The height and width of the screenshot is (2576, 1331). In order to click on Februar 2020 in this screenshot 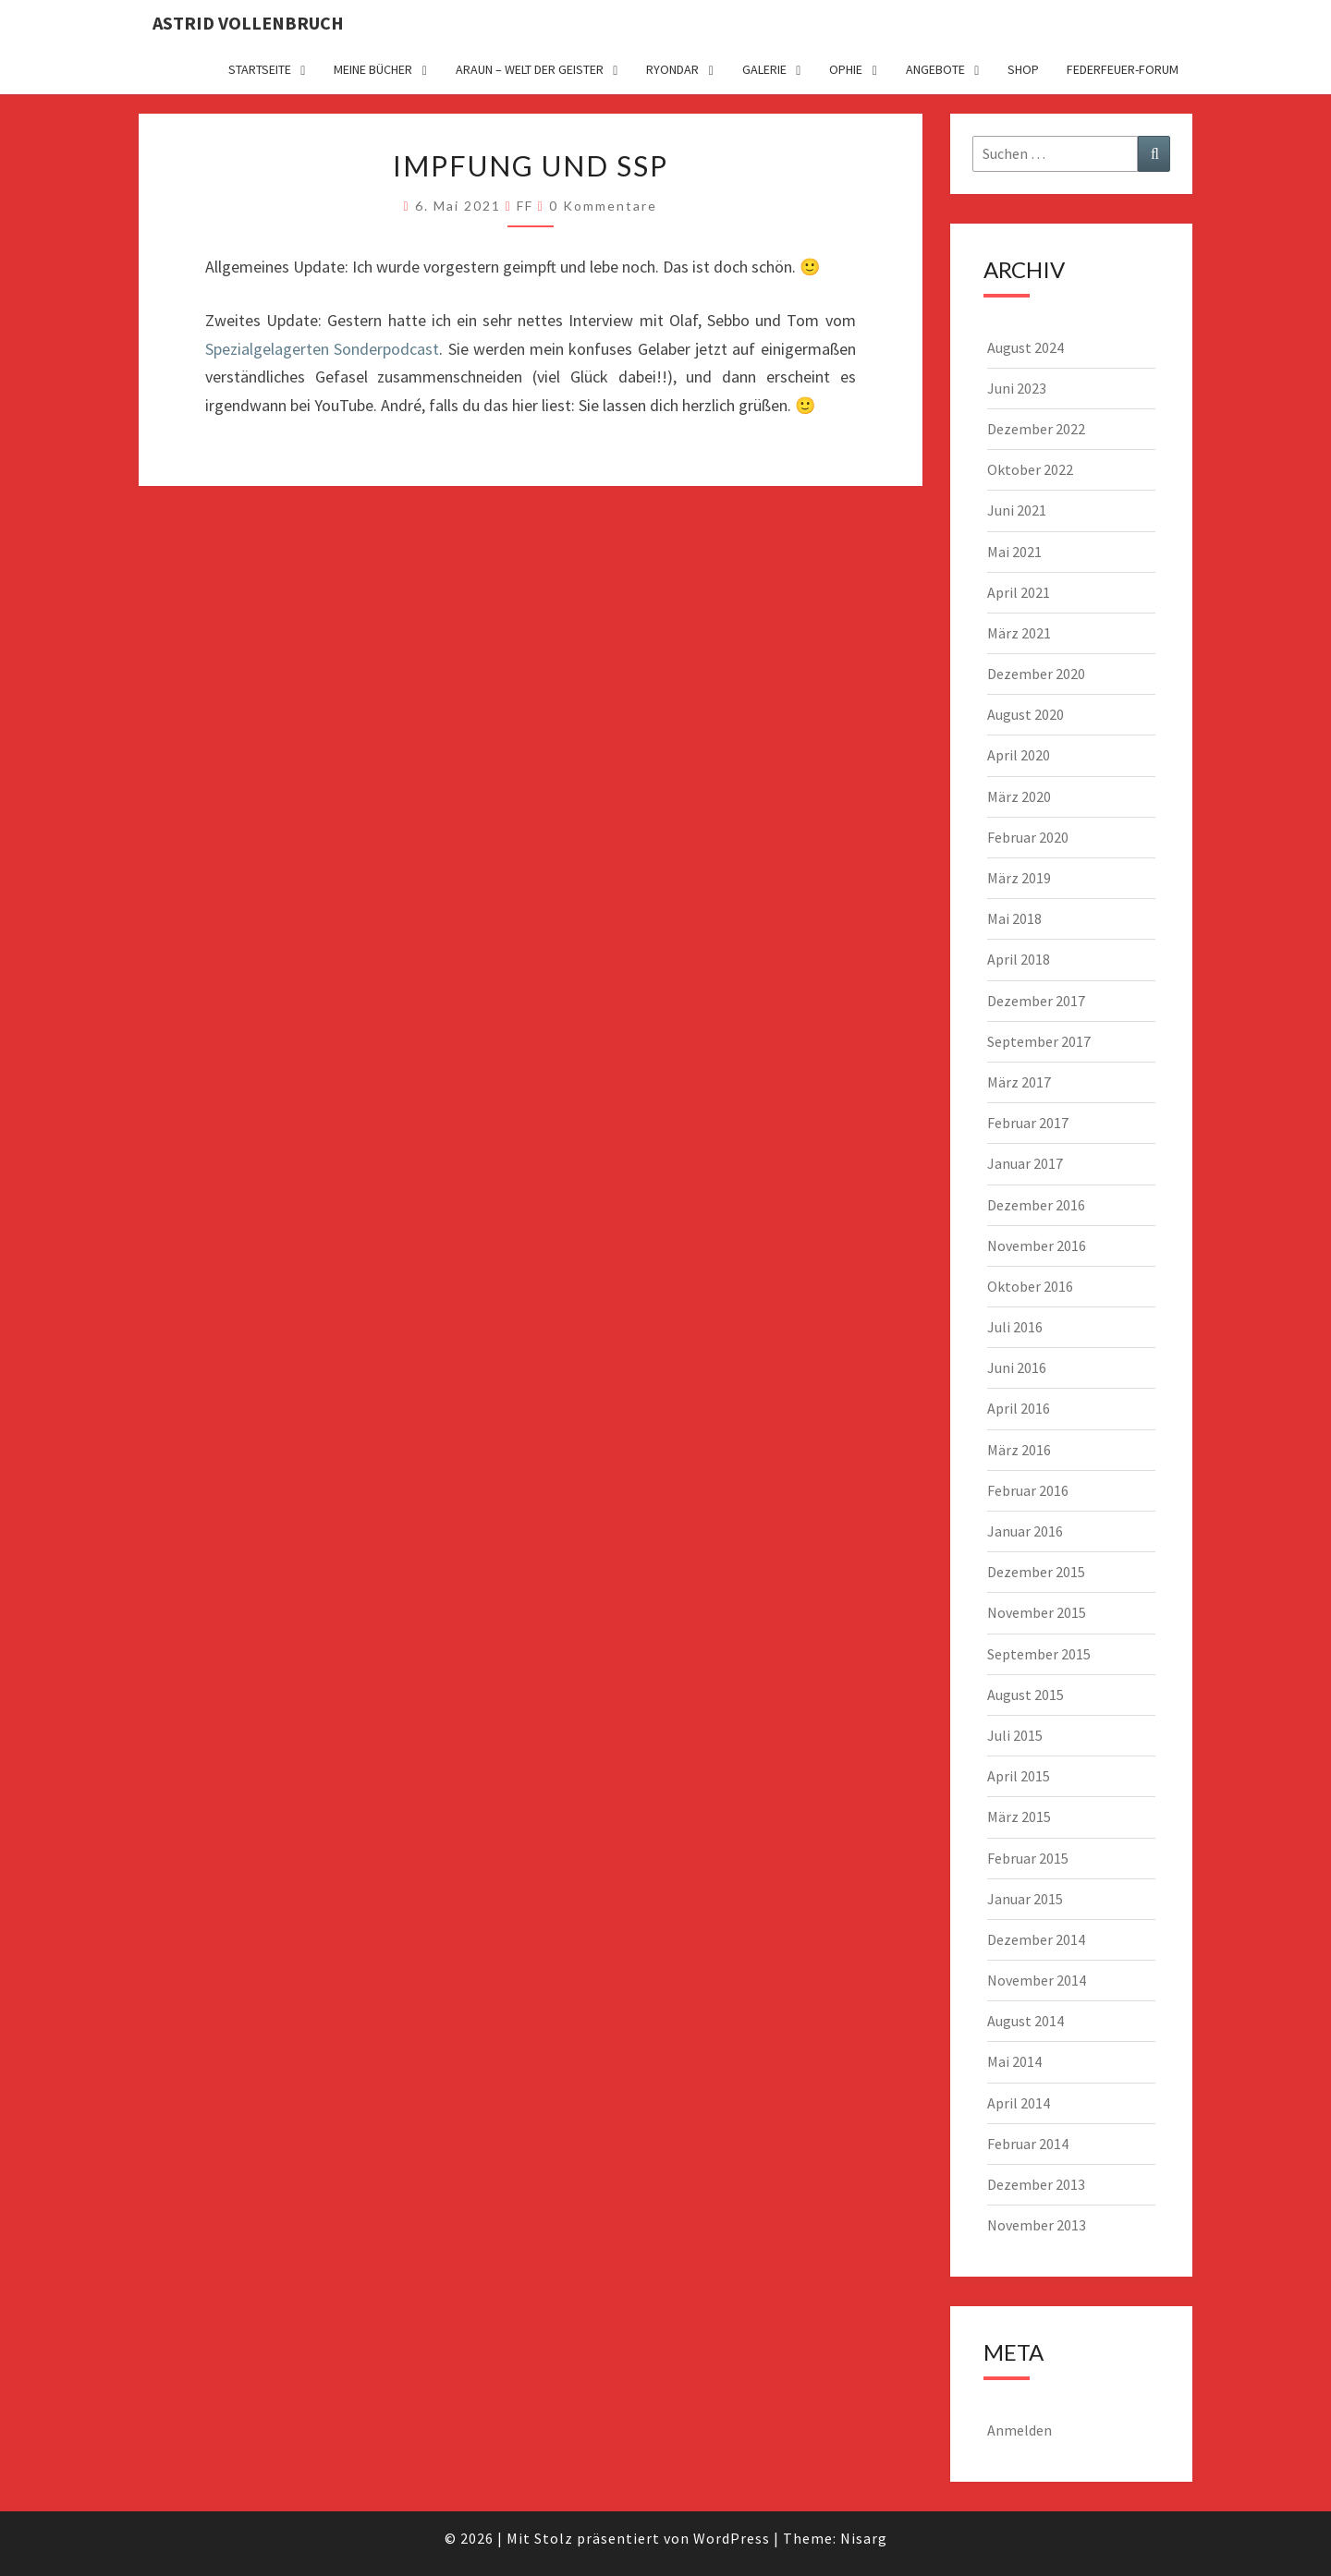, I will do `click(1027, 837)`.